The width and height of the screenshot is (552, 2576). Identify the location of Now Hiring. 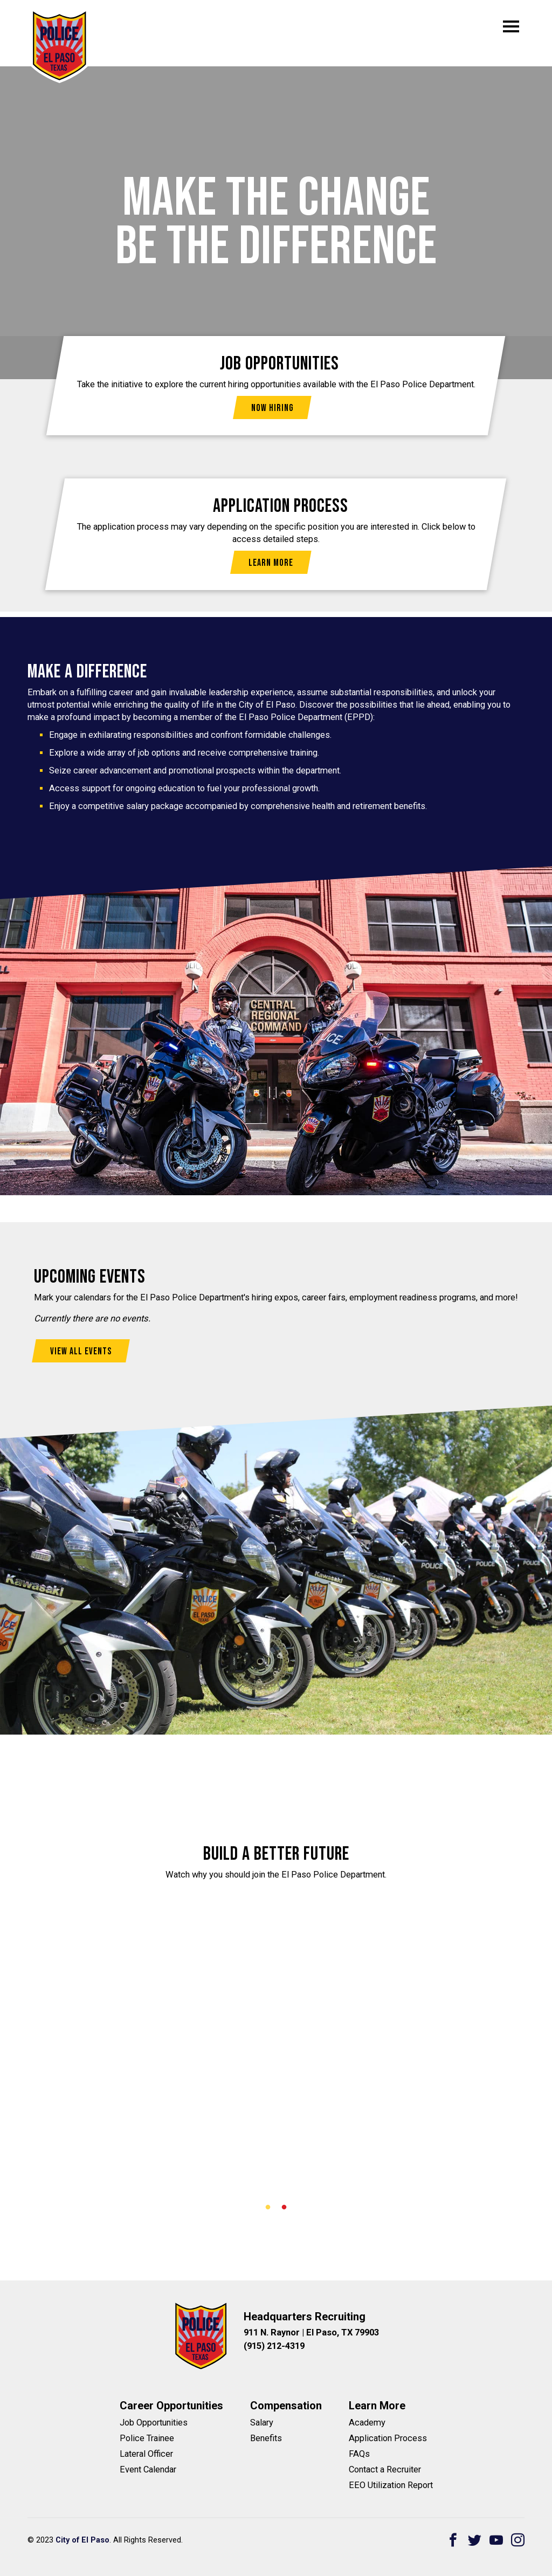
(272, 408).